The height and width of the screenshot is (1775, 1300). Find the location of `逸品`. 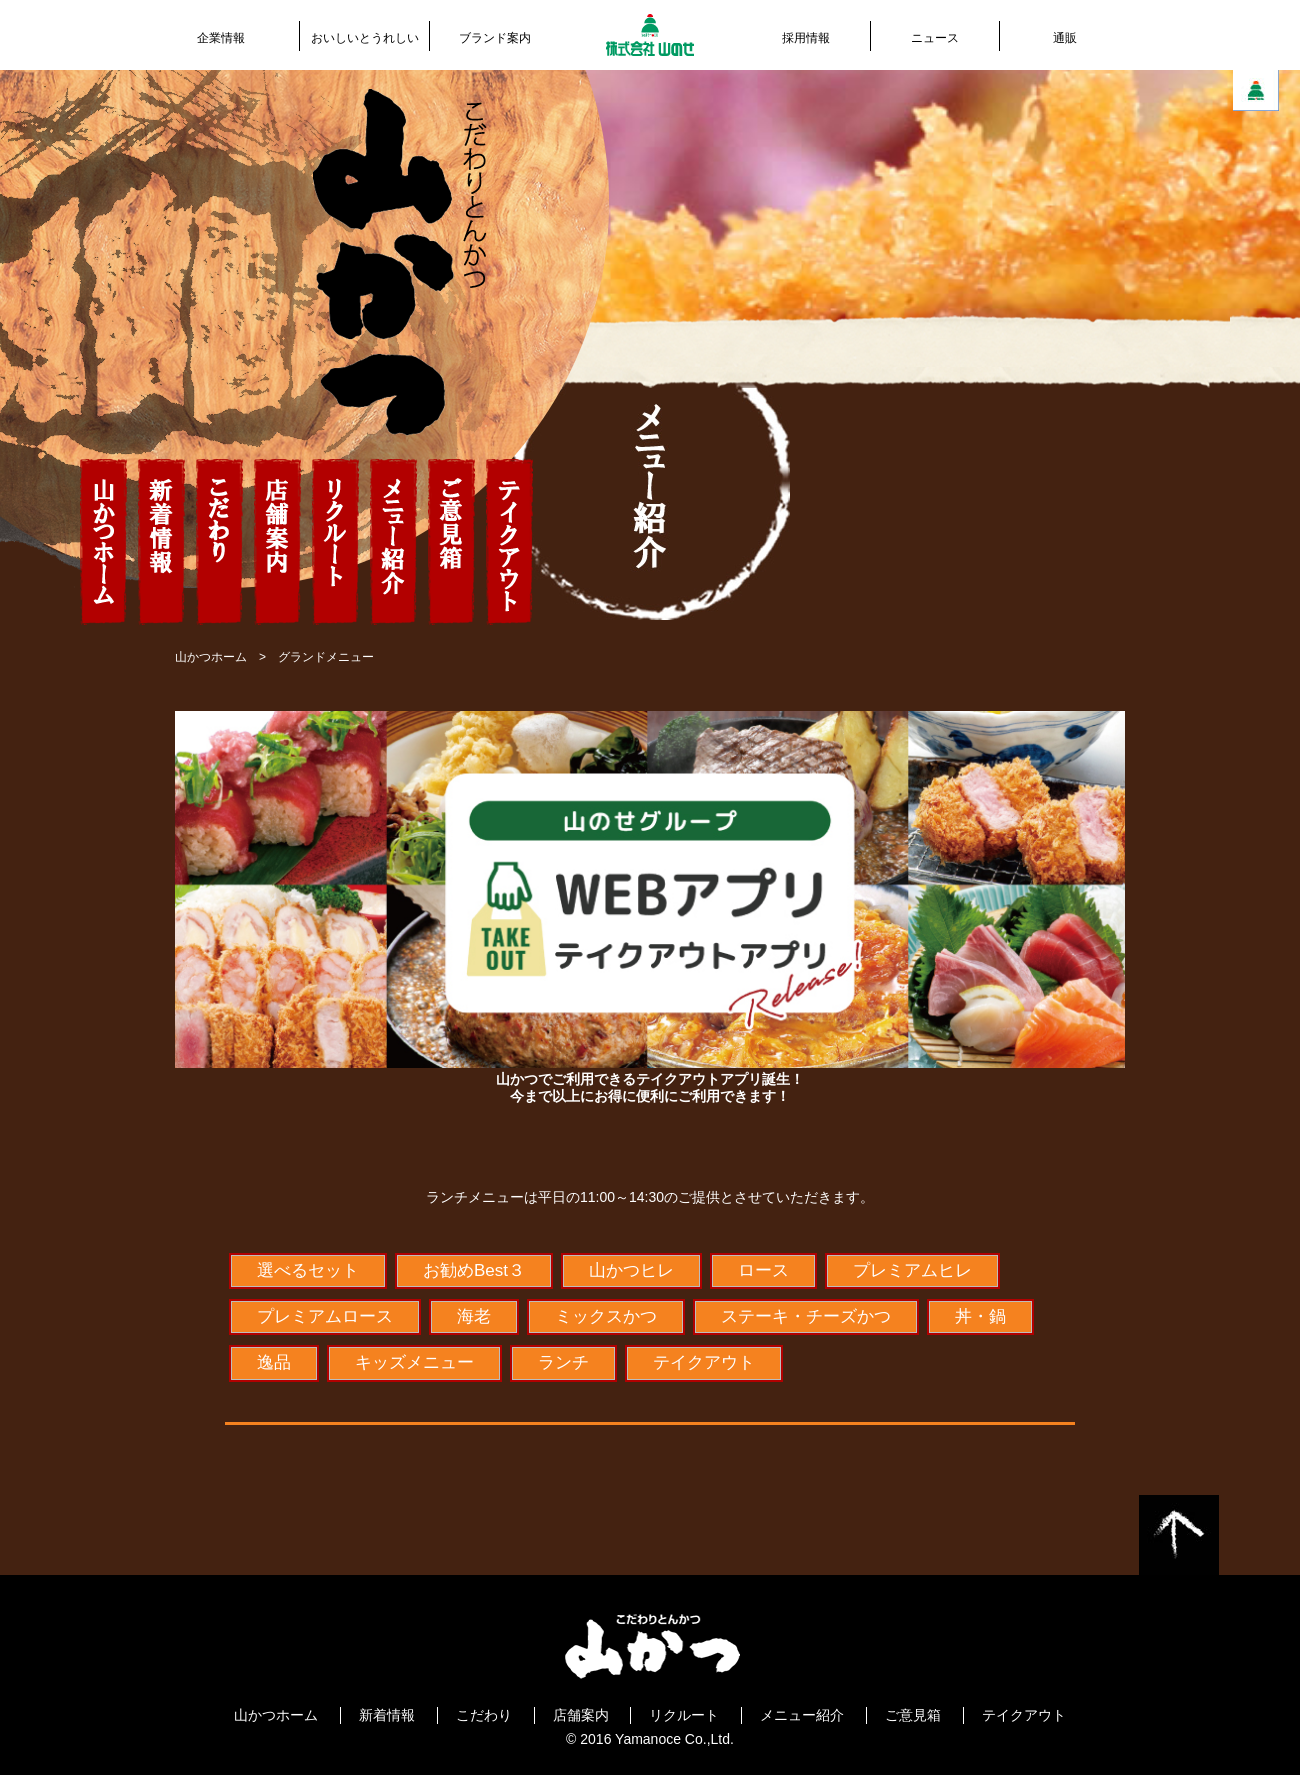

逸品 is located at coordinates (274, 1362).